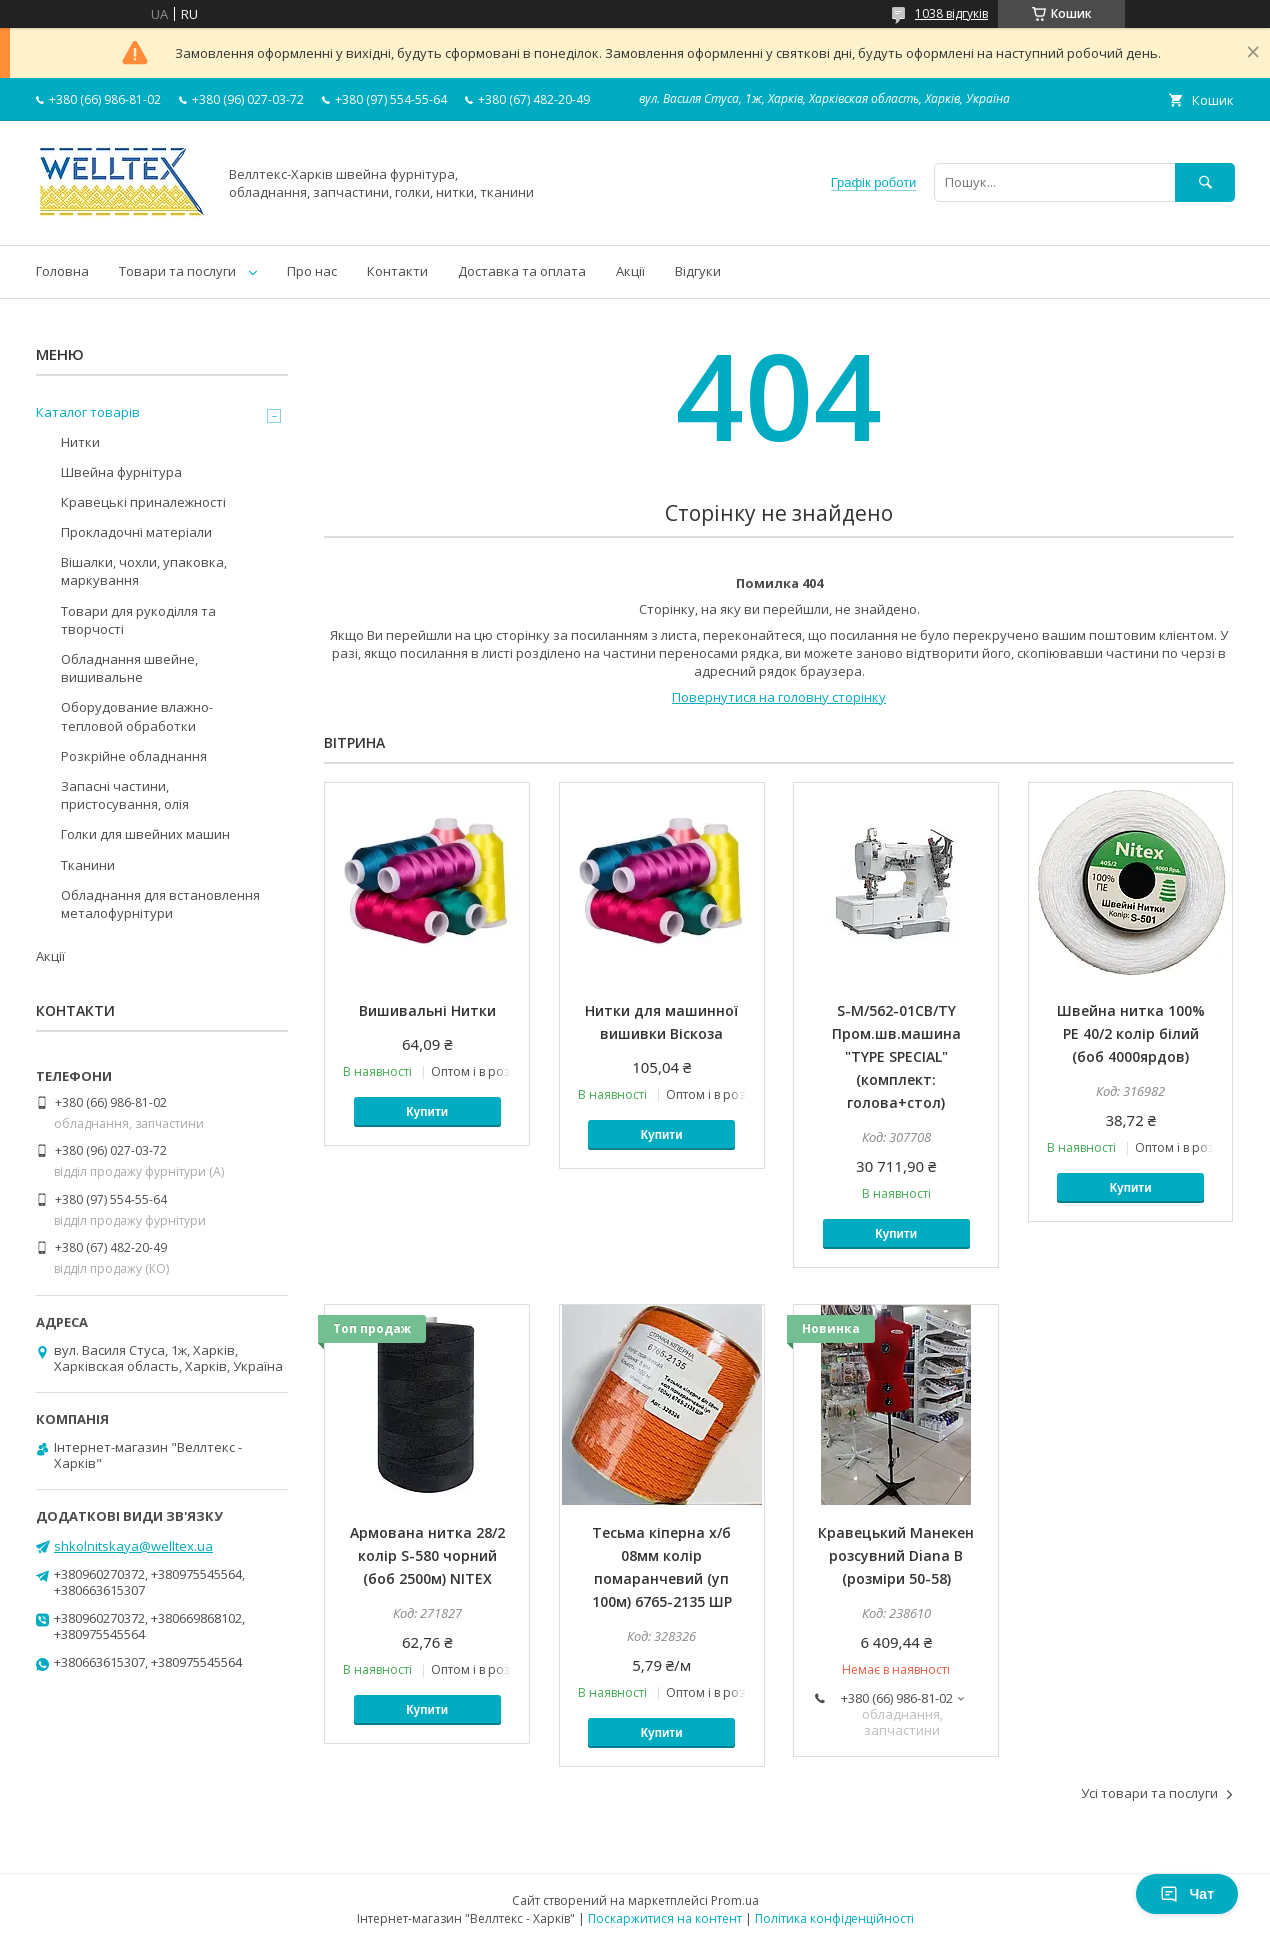 The width and height of the screenshot is (1270, 1946). Describe the element at coordinates (427, 1112) in the screenshot. I see `Купити` at that location.